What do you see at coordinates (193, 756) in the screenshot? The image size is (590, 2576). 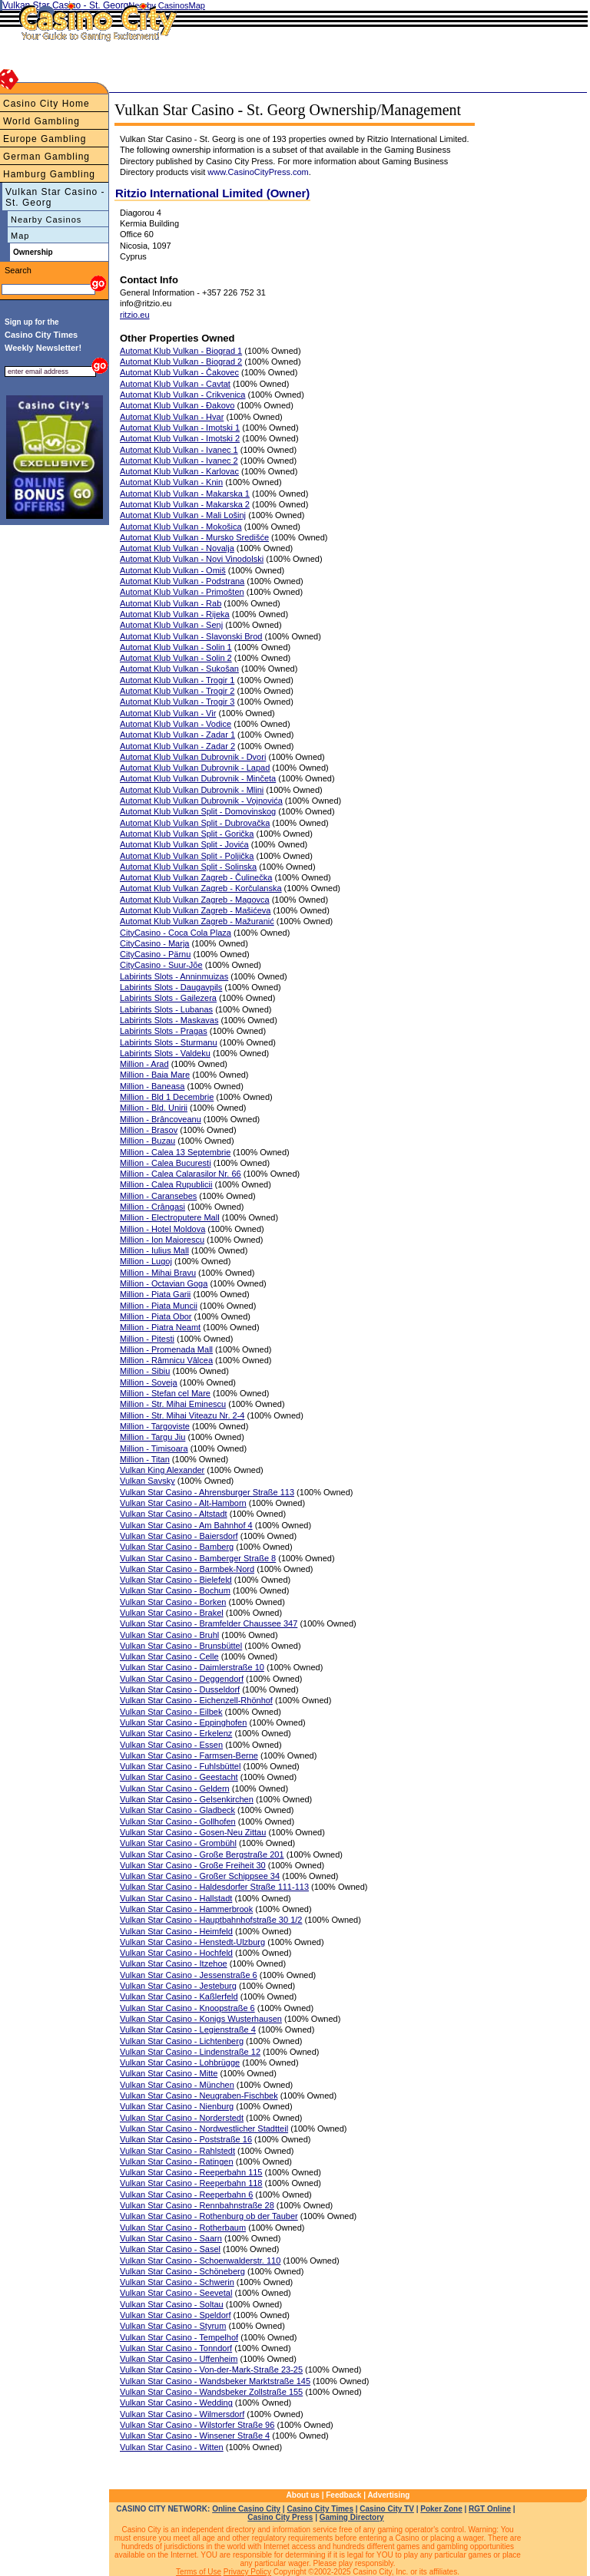 I see `Automat Klub Vulkan Dubrovnik - Dvori` at bounding box center [193, 756].